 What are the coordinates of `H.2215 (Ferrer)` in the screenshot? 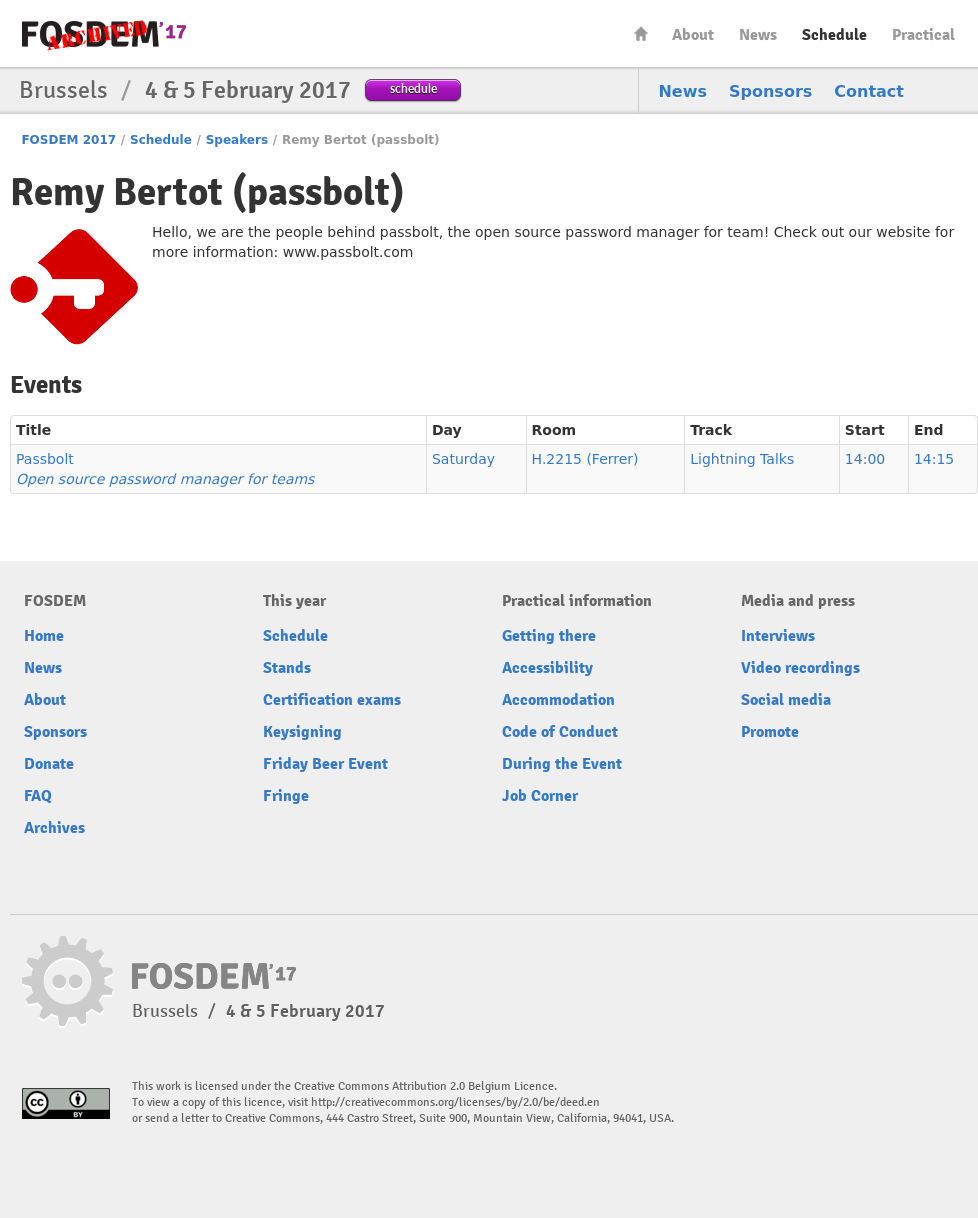 It's located at (585, 459).